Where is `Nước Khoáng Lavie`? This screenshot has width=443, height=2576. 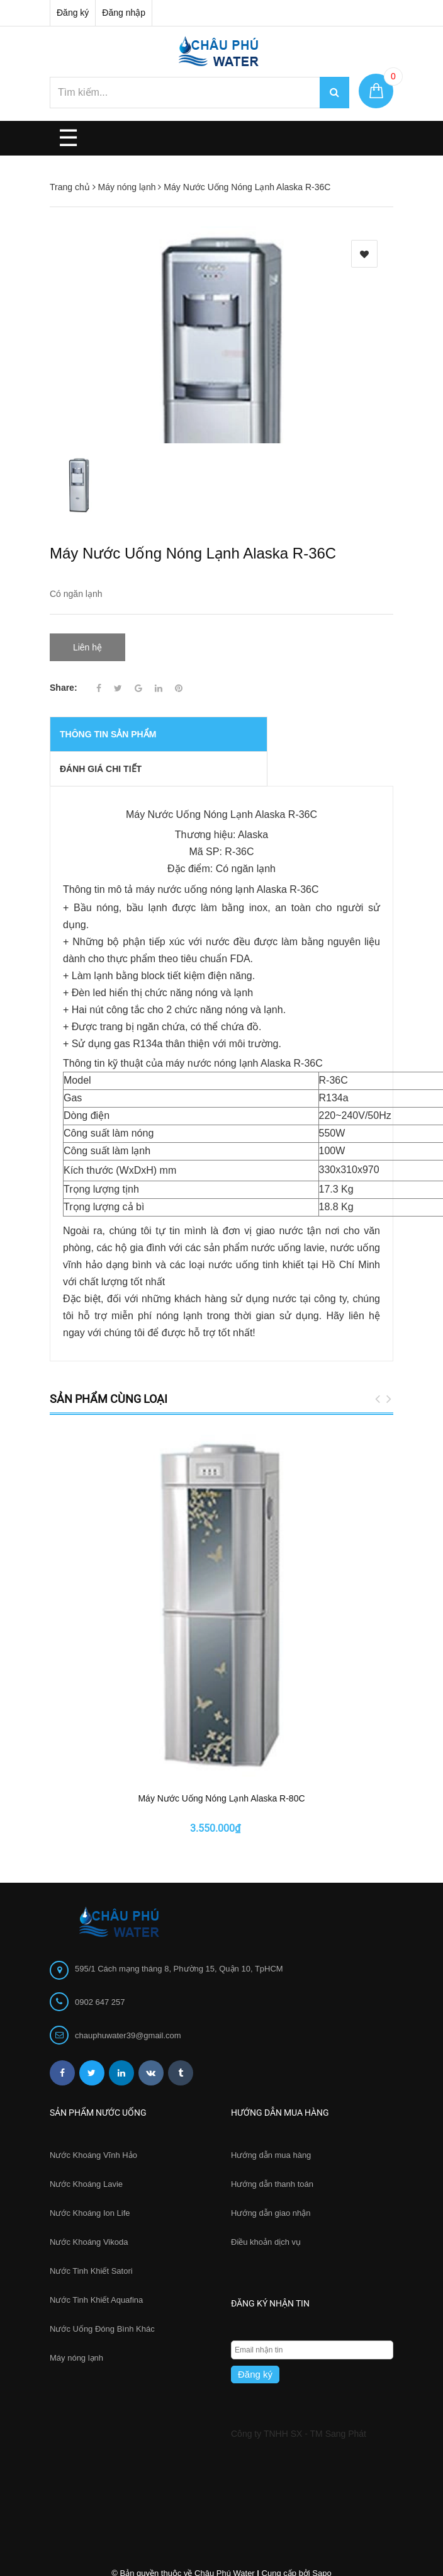 Nước Khoáng Lavie is located at coordinates (86, 2060).